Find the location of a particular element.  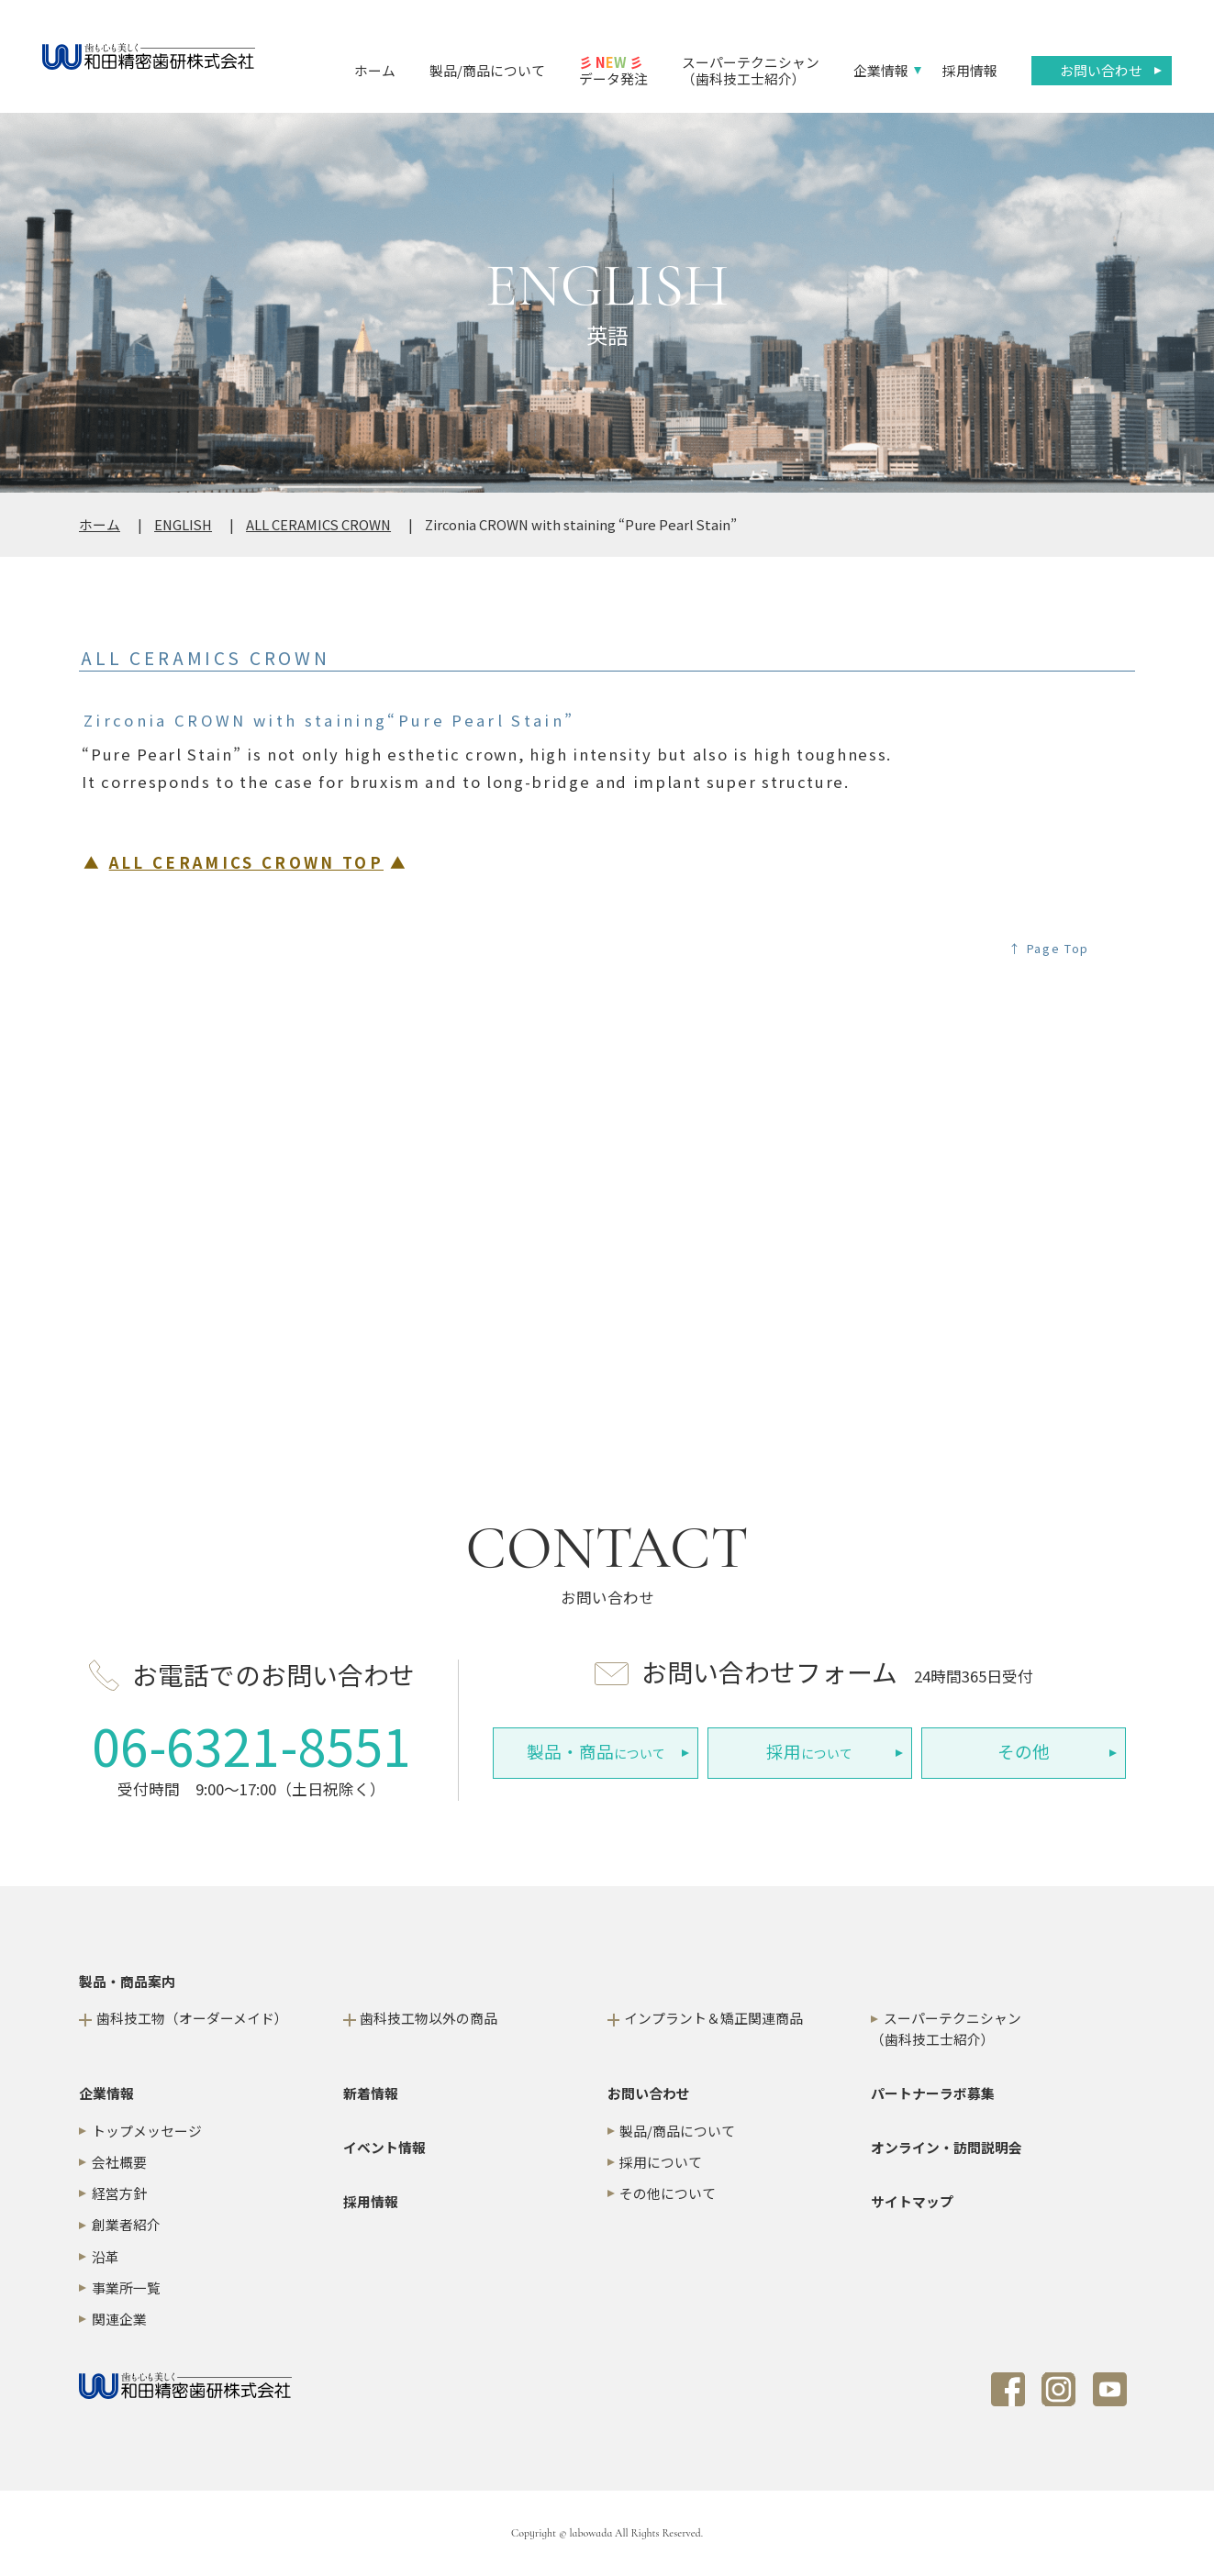

ENGLISH is located at coordinates (183, 524).